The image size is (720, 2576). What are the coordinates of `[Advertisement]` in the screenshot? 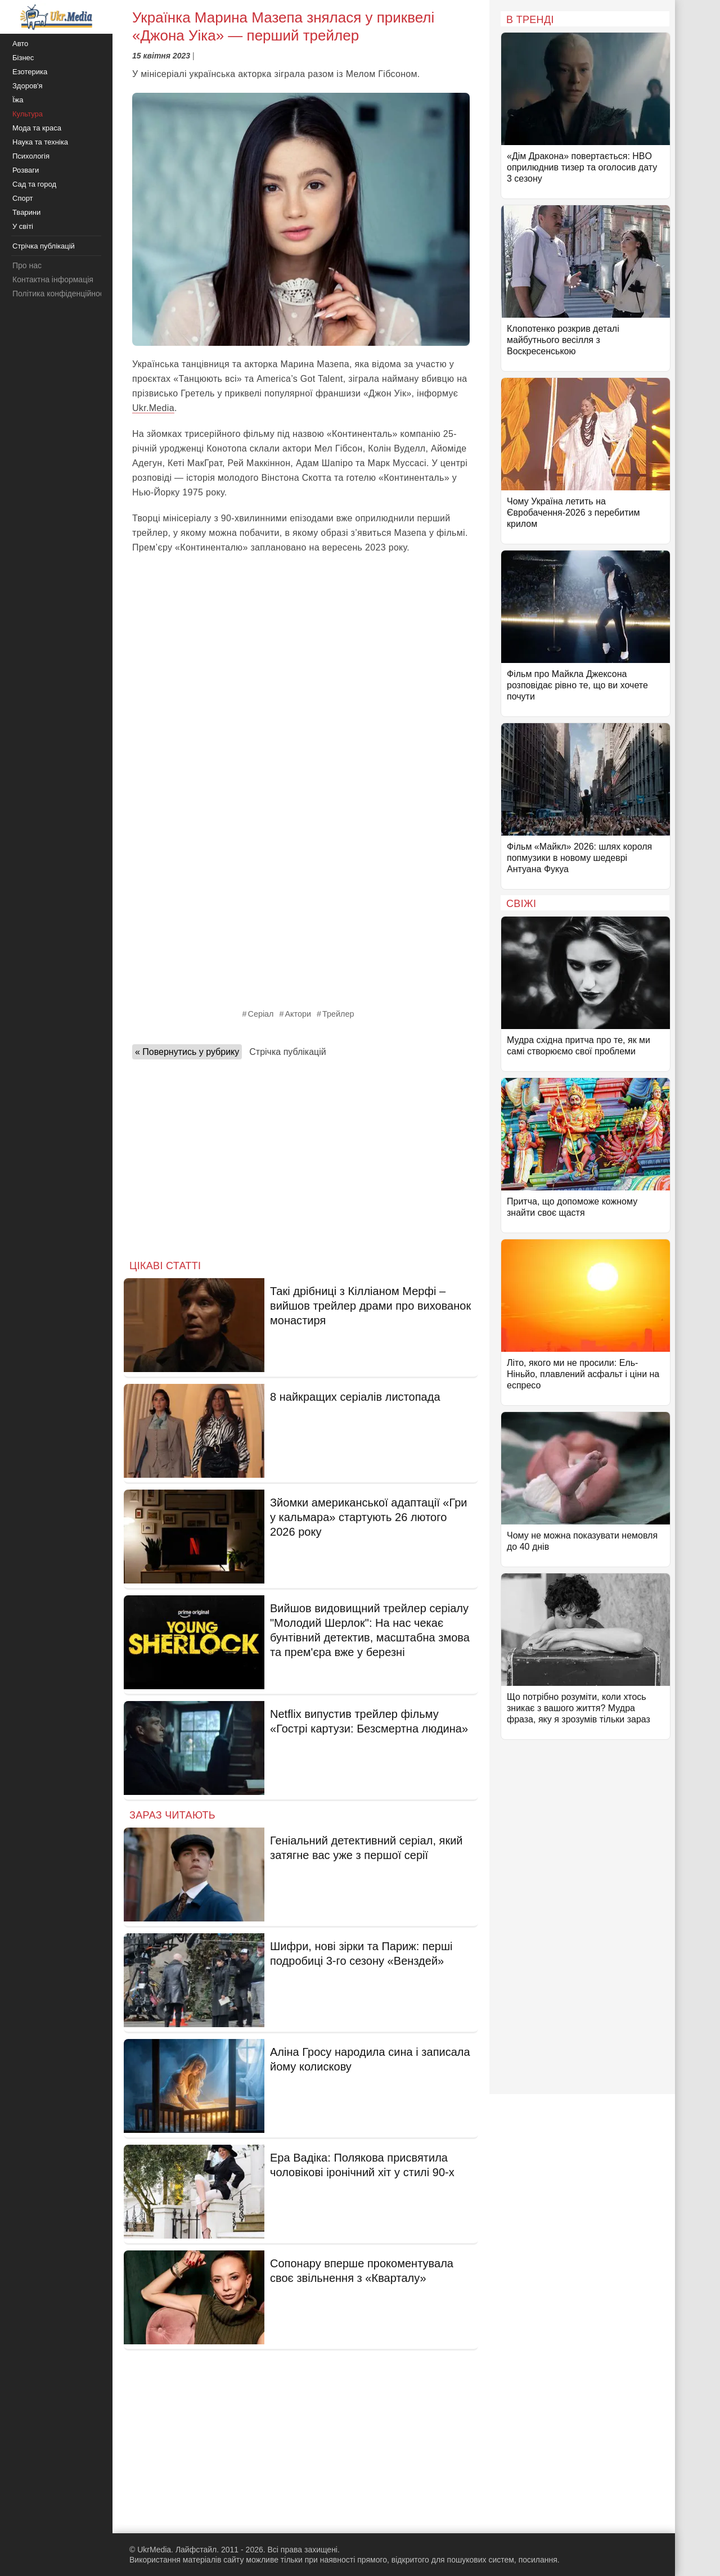 It's located at (301, 645).